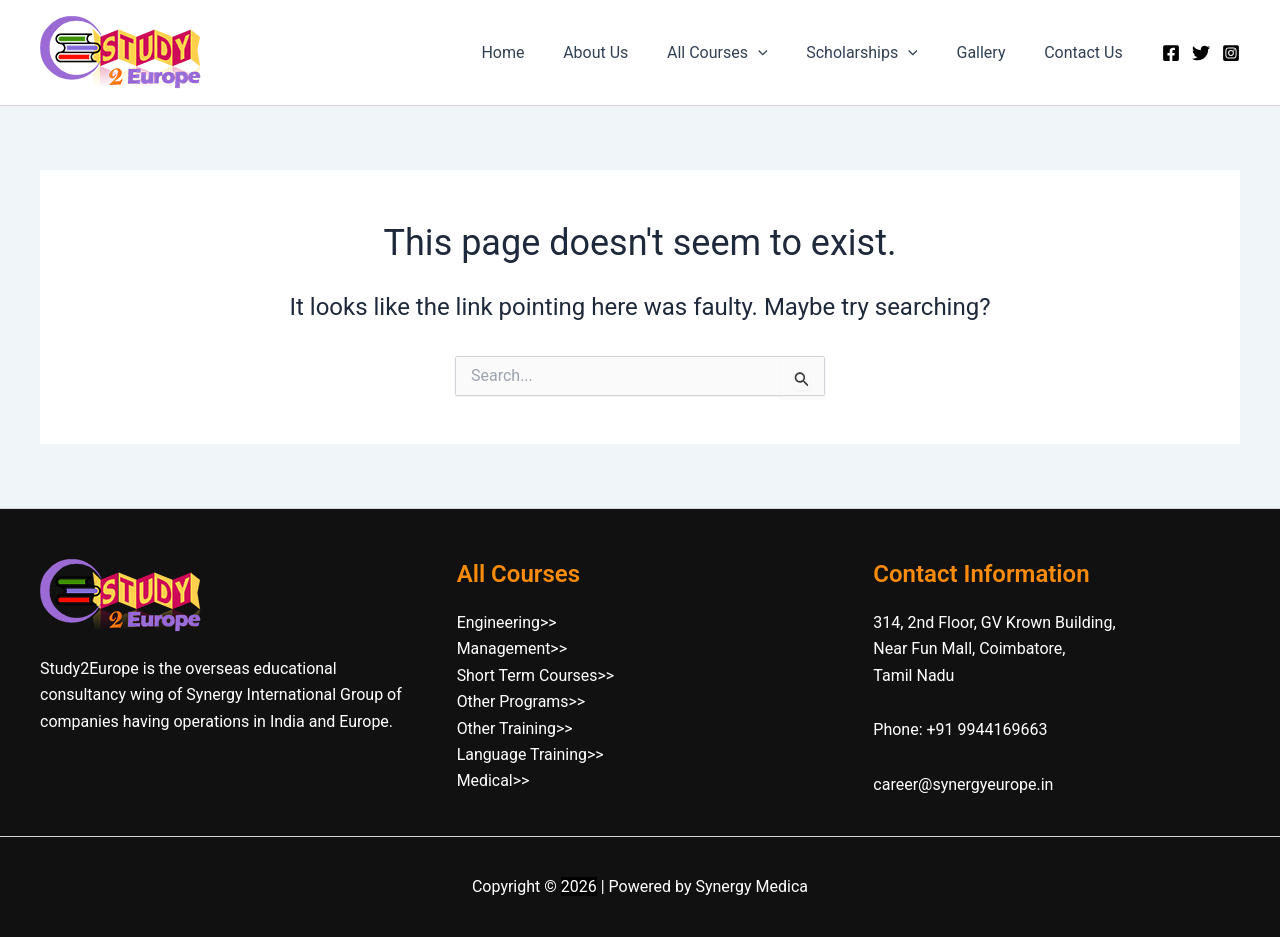 This screenshot has width=1280, height=937. I want to click on Contact Us, so click(1086, 52).